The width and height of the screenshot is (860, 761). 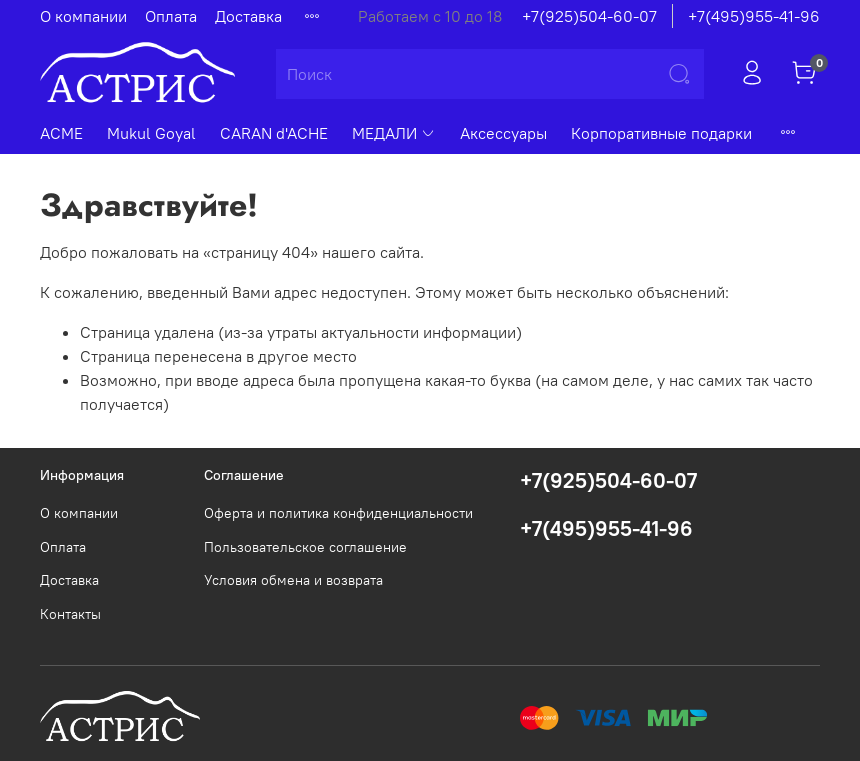 I want to click on ACME, so click(x=61, y=133).